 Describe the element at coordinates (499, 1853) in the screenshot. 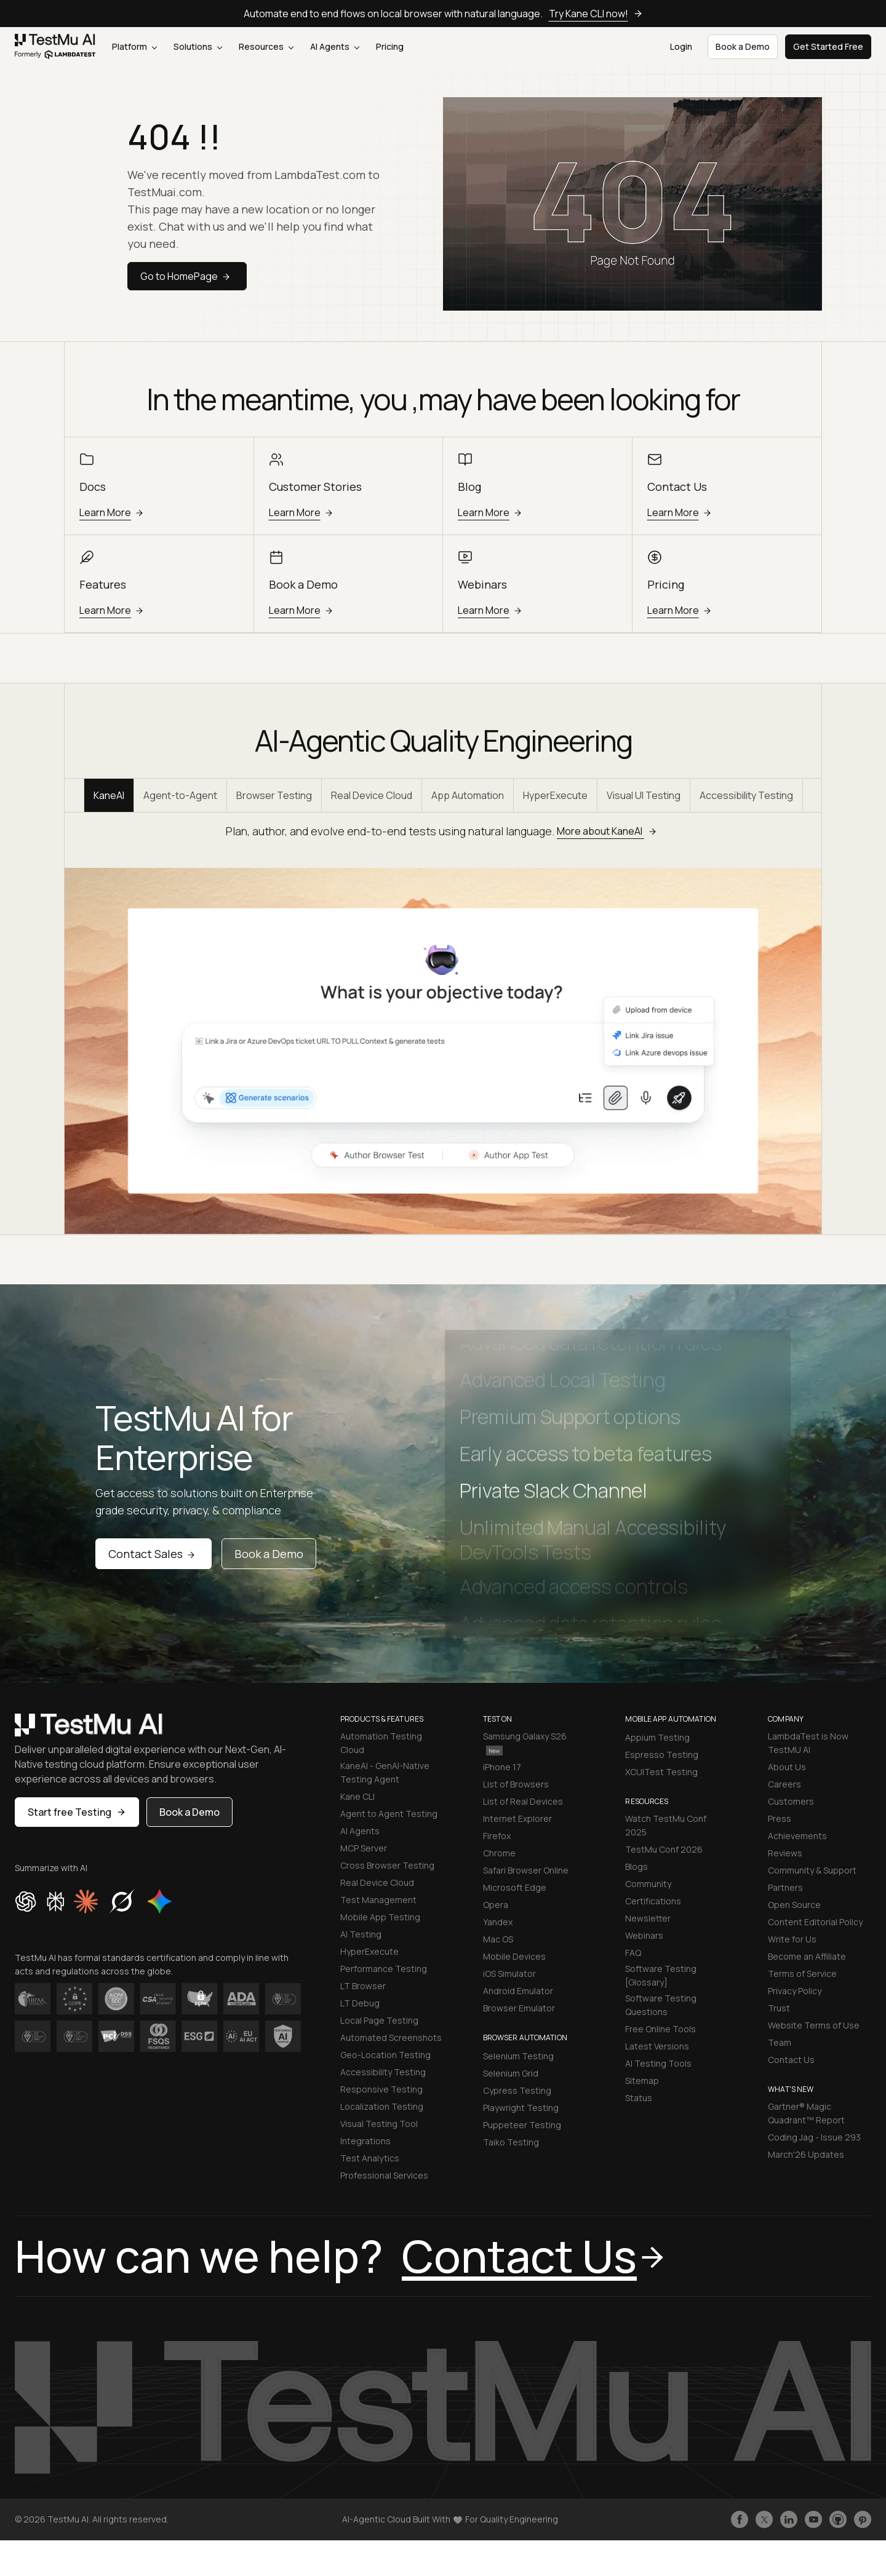

I see `Chrome` at that location.